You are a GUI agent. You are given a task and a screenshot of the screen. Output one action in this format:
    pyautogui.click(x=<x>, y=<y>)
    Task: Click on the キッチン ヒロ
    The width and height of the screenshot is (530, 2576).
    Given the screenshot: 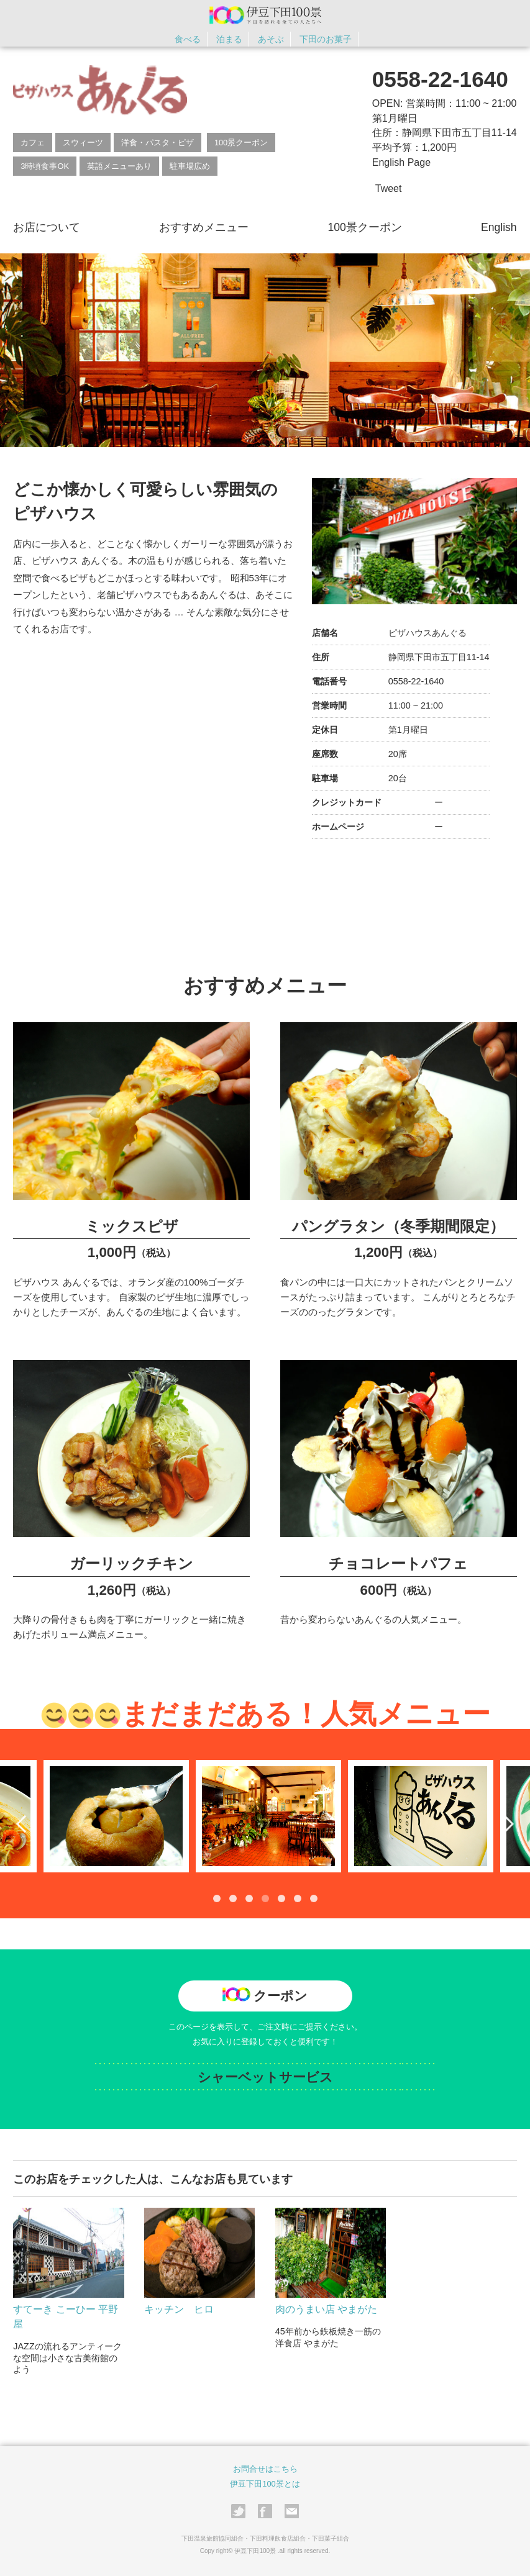 What is the action you would take?
    pyautogui.click(x=179, y=2309)
    